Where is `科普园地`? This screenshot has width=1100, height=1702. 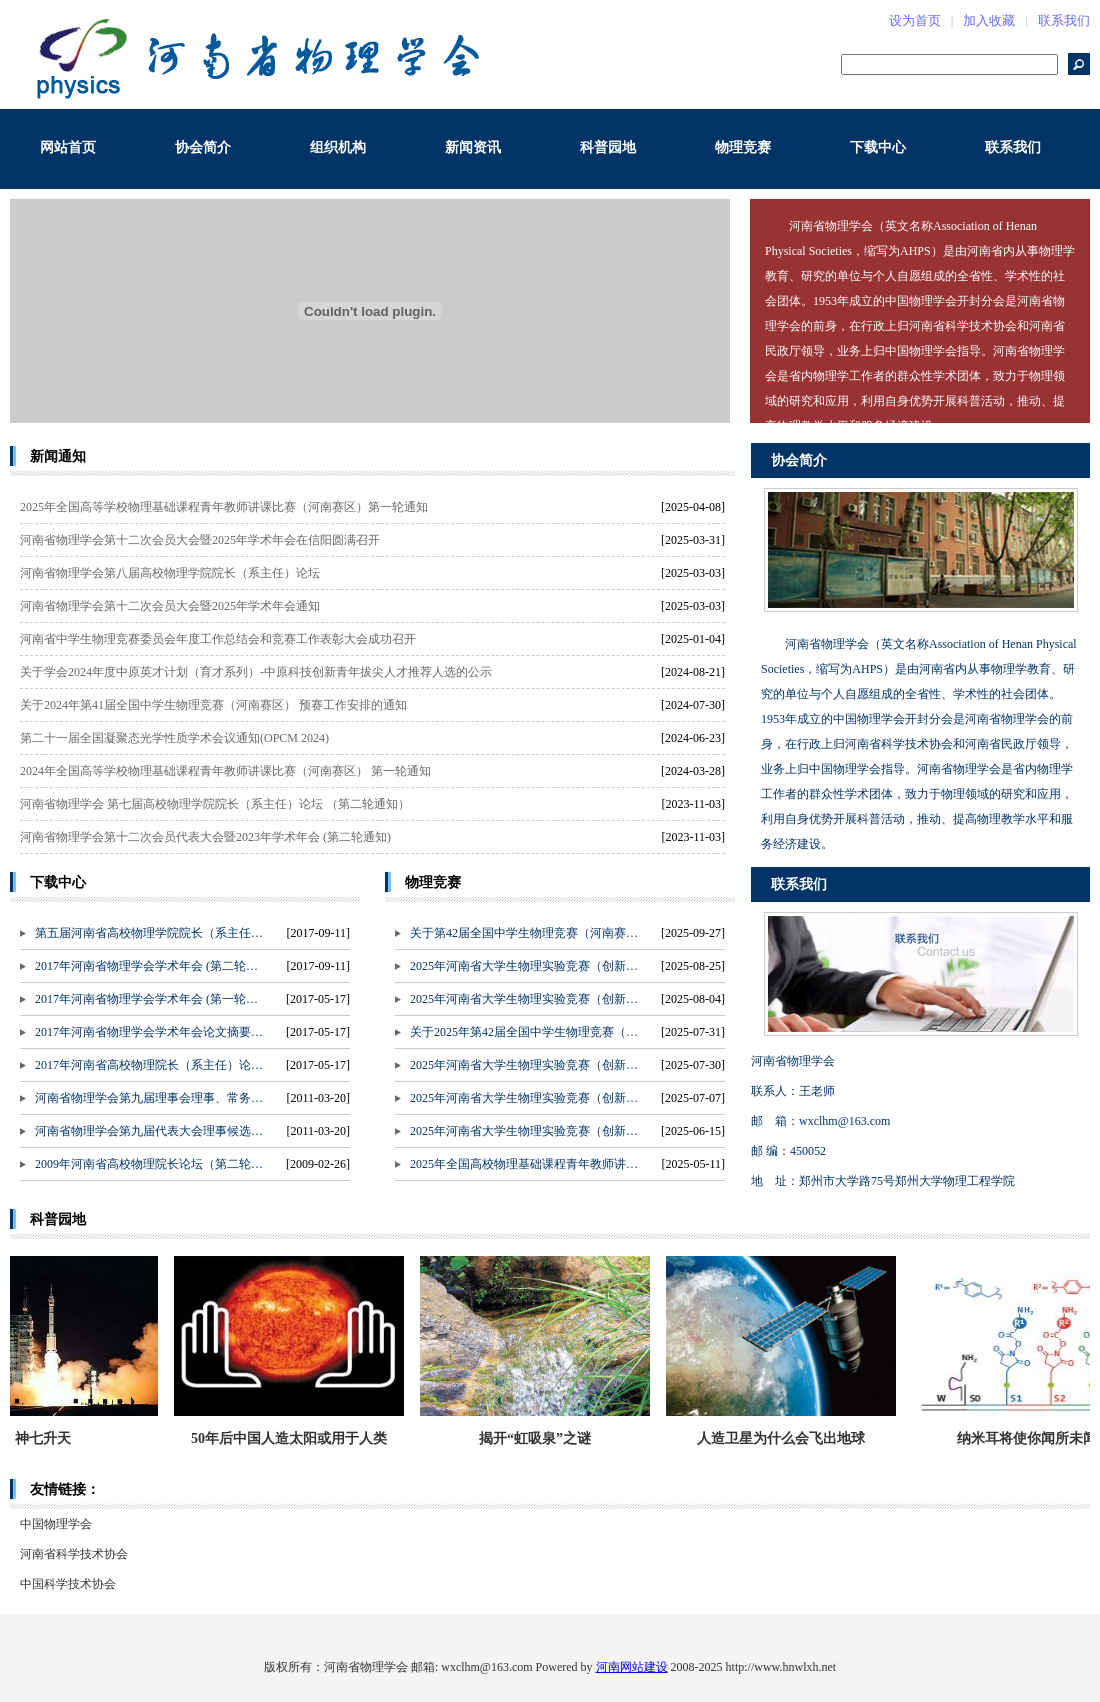
科普园地 is located at coordinates (608, 147).